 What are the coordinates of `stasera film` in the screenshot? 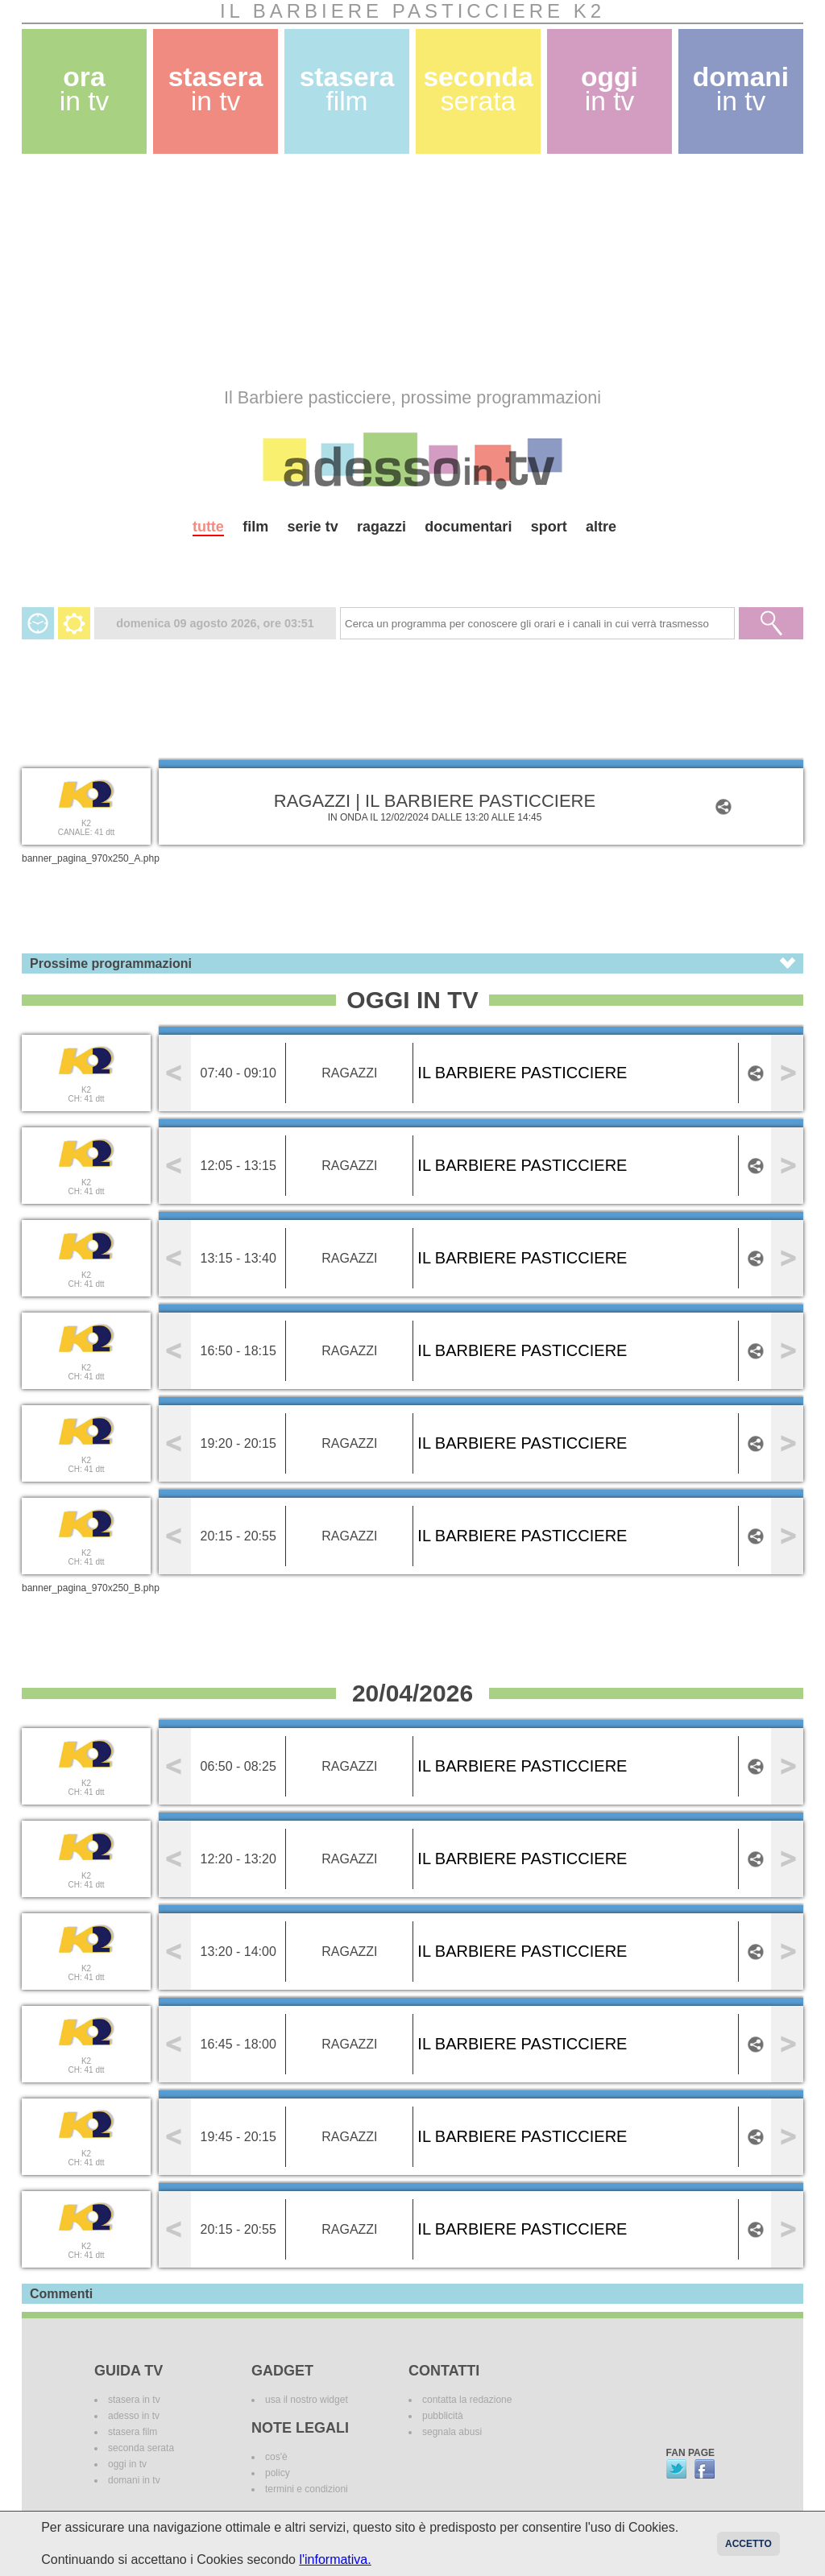 It's located at (132, 2431).